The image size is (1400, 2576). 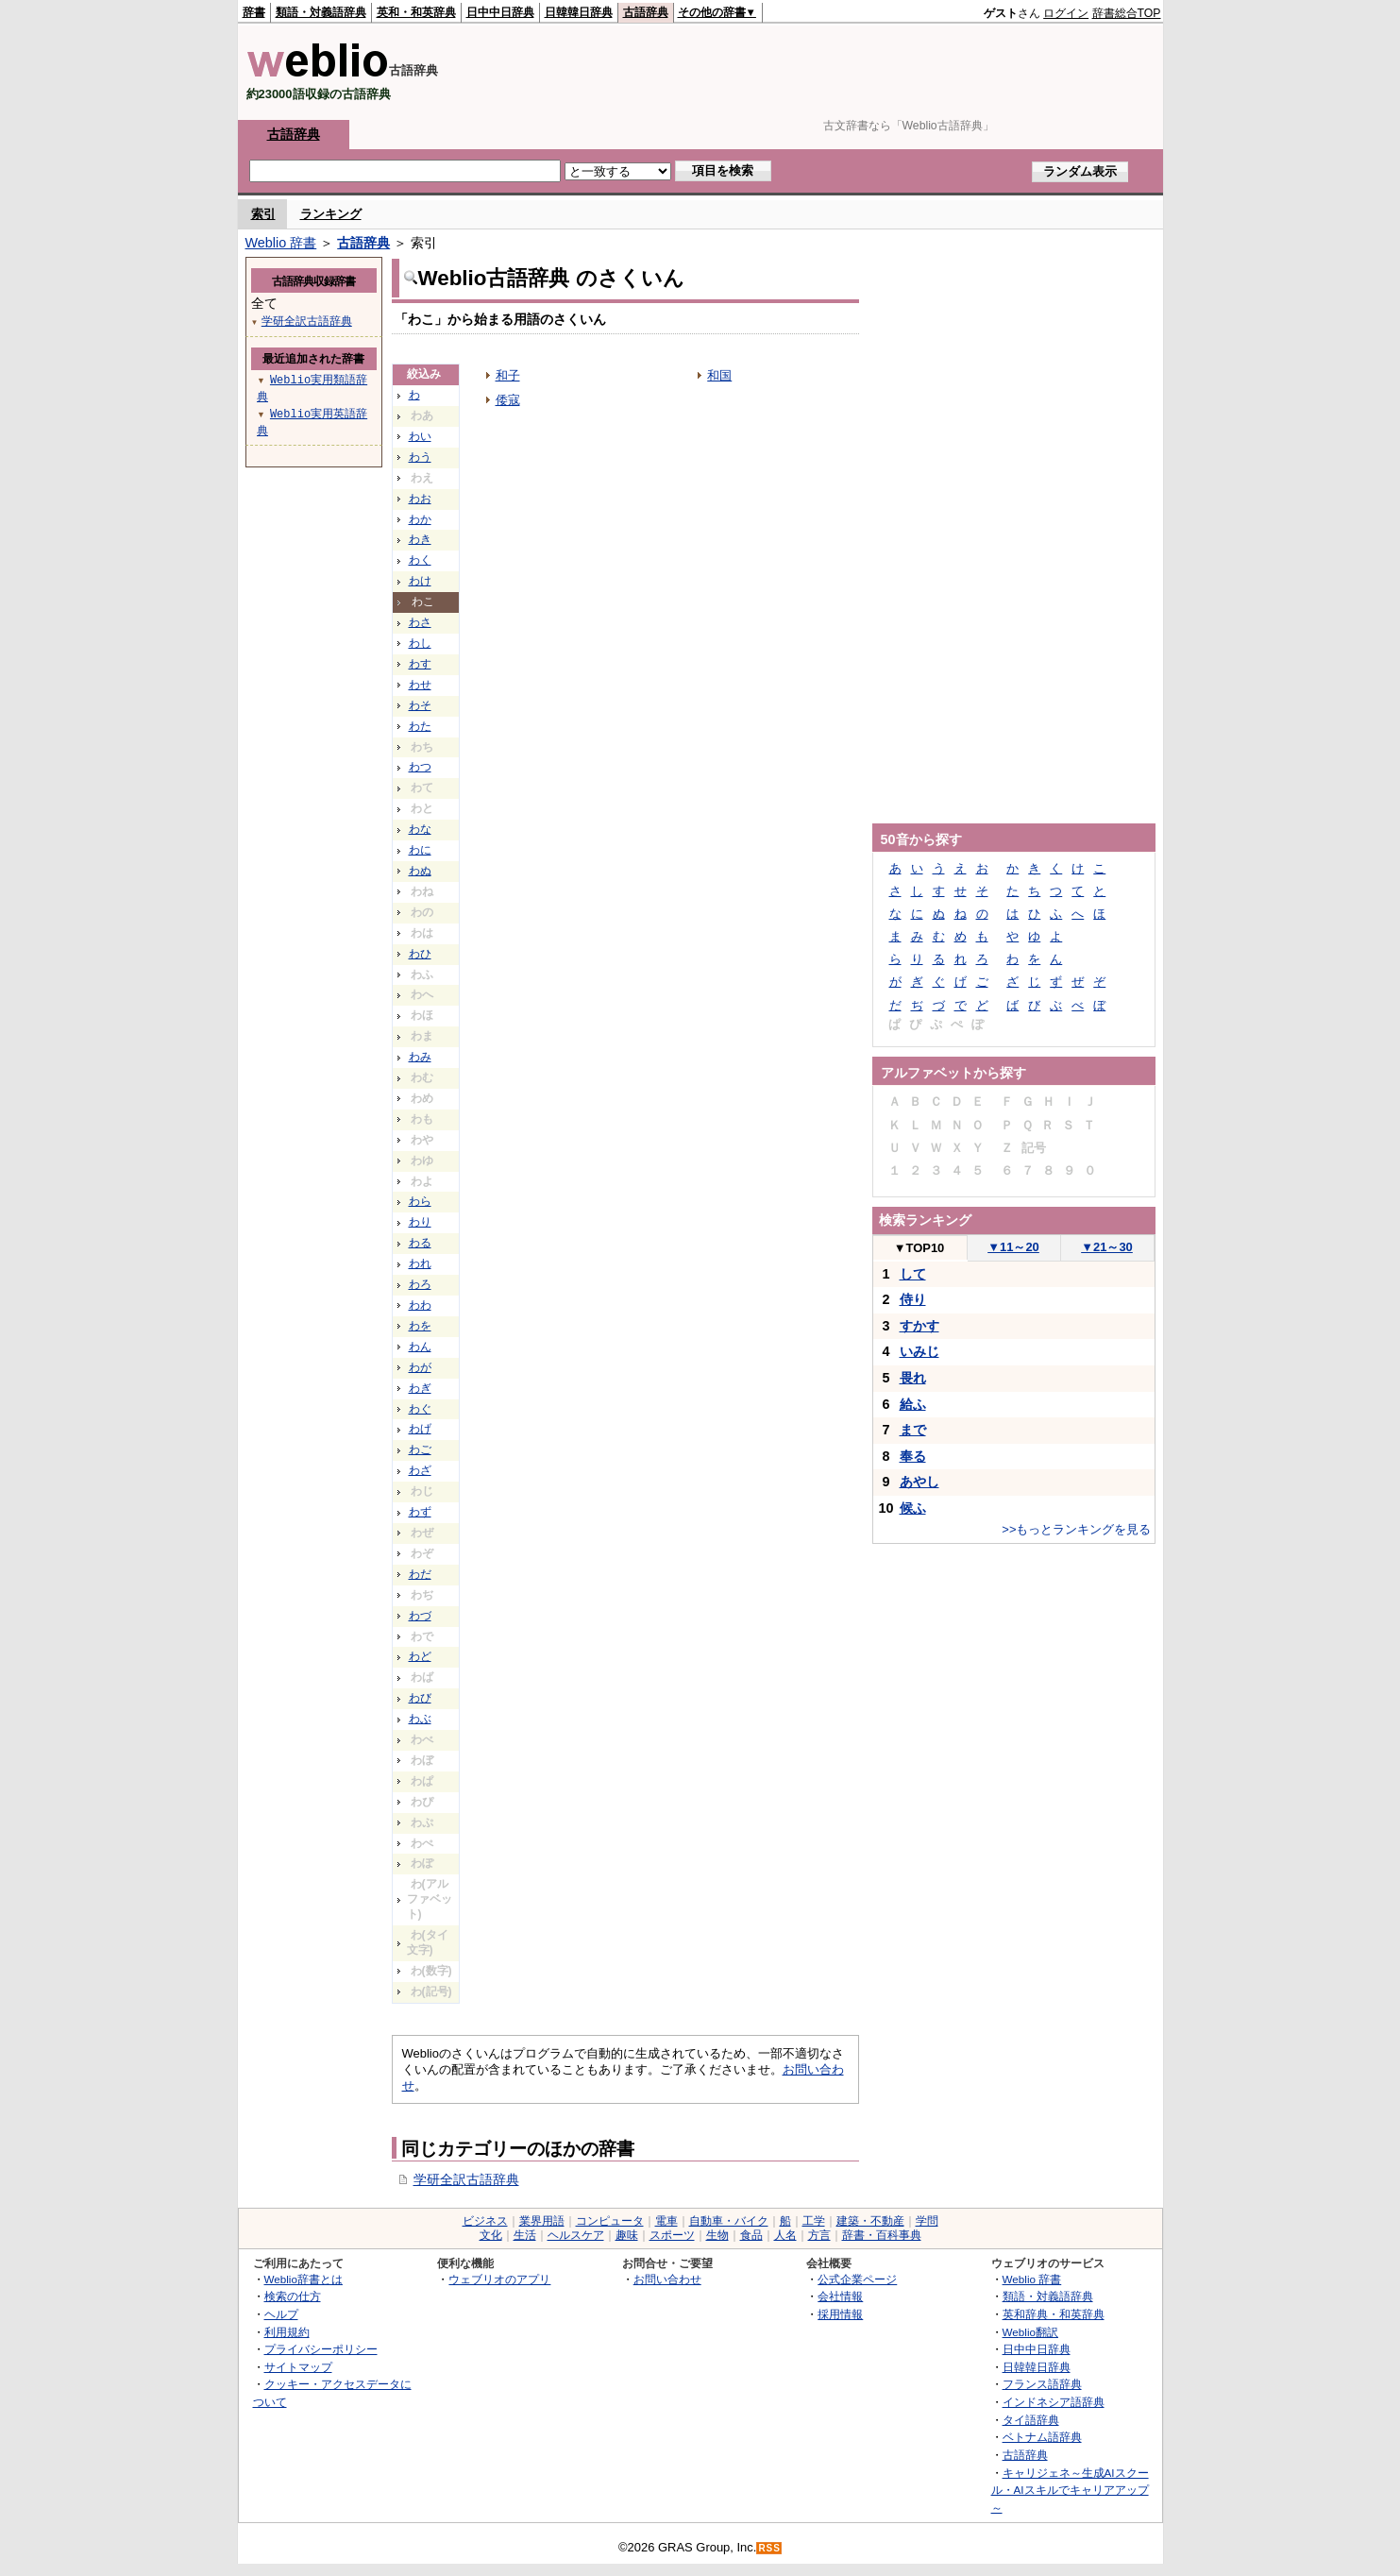 What do you see at coordinates (420, 1222) in the screenshot?
I see `わり` at bounding box center [420, 1222].